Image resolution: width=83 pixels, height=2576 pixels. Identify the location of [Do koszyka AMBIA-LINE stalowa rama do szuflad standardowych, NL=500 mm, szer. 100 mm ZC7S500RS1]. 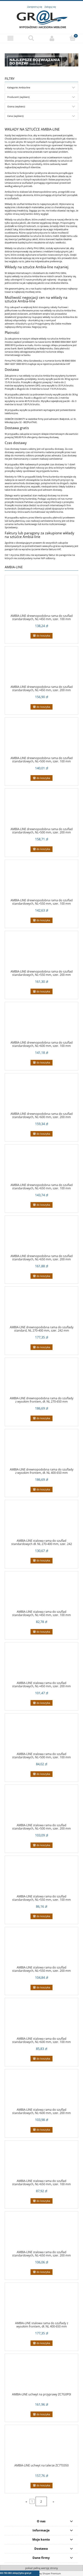
(41, 1774).